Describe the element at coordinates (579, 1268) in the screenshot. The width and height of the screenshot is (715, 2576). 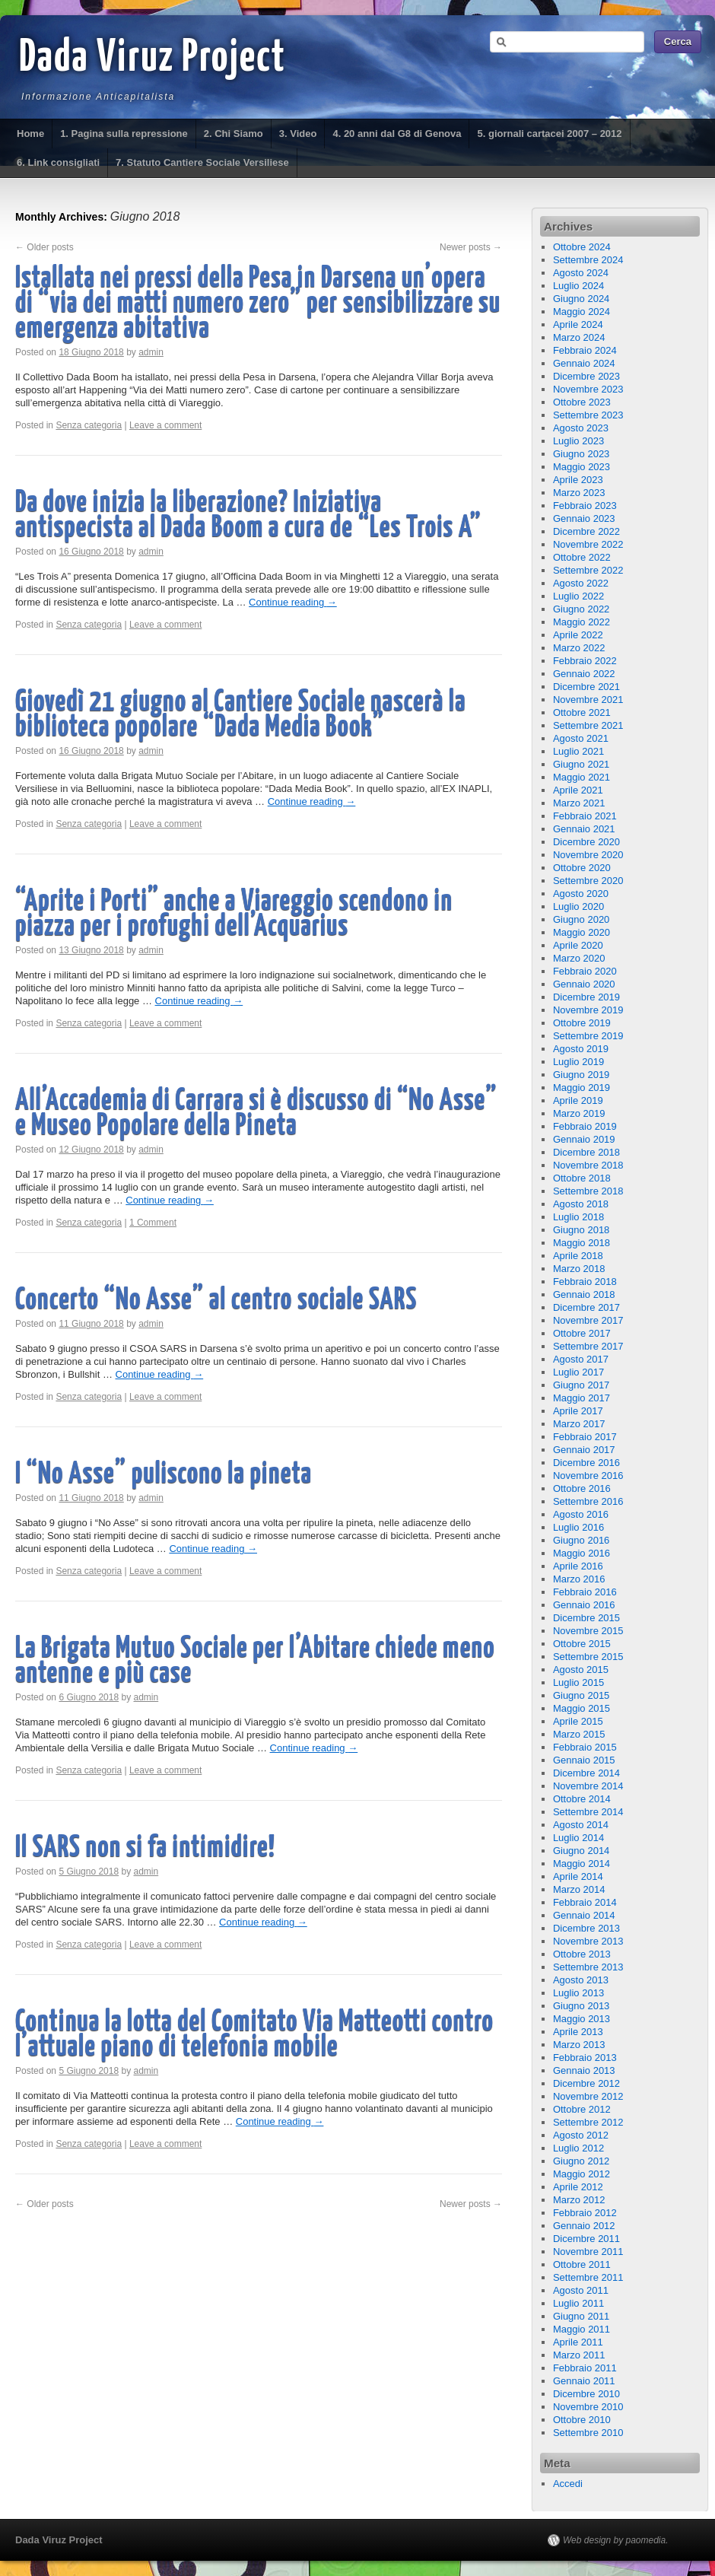
I see `Marzo 2018` at that location.